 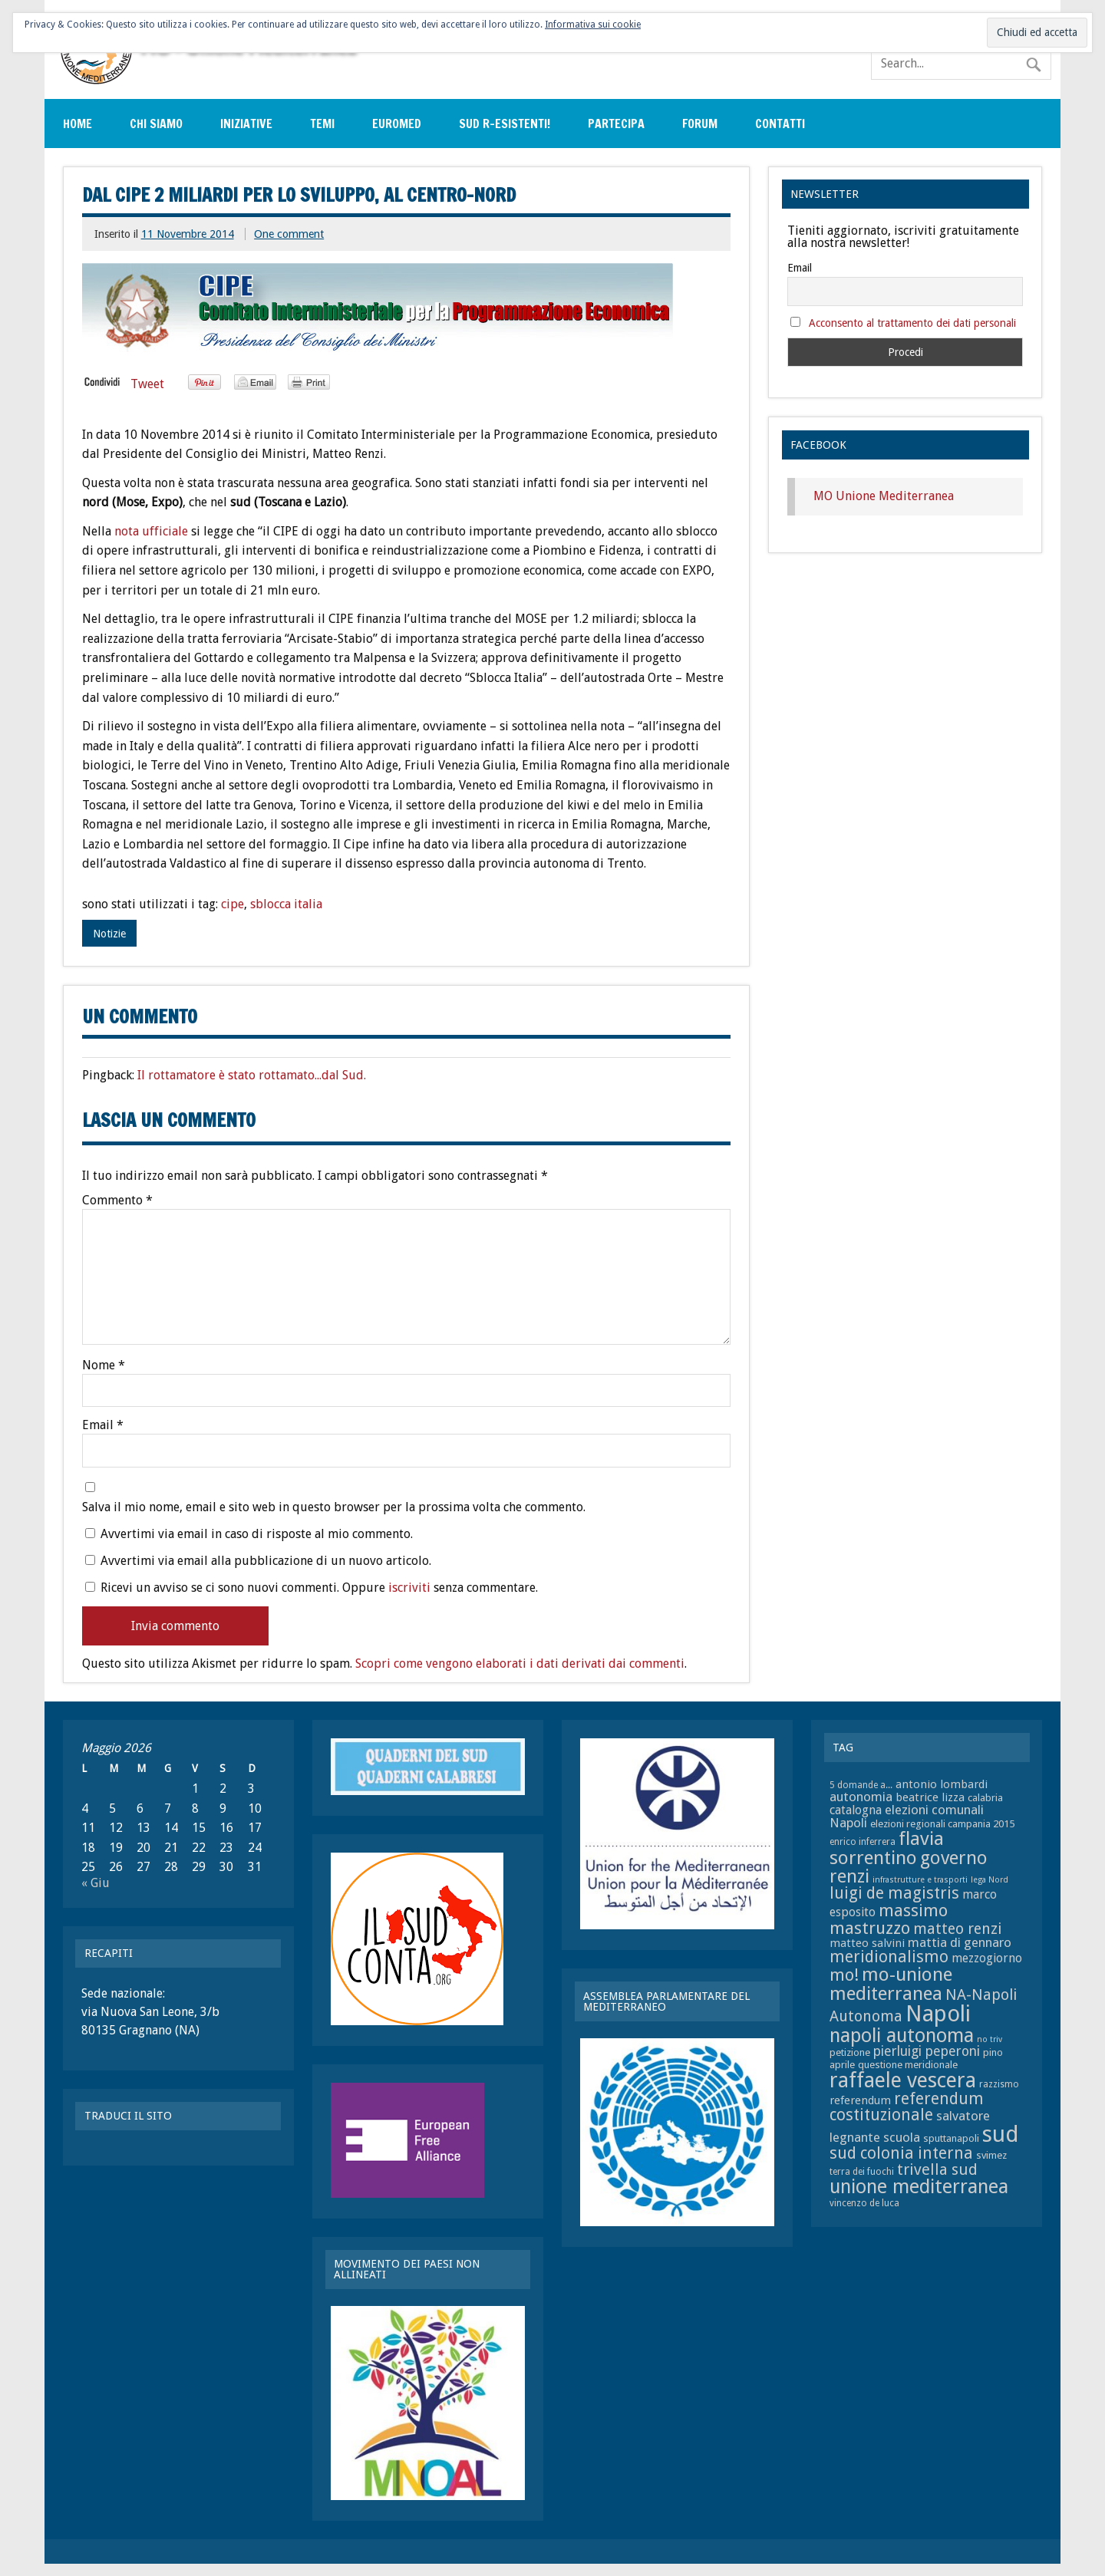 I want to click on referendum costituzionale [referendum costituzionale (16 elementi)], so click(x=907, y=2107).